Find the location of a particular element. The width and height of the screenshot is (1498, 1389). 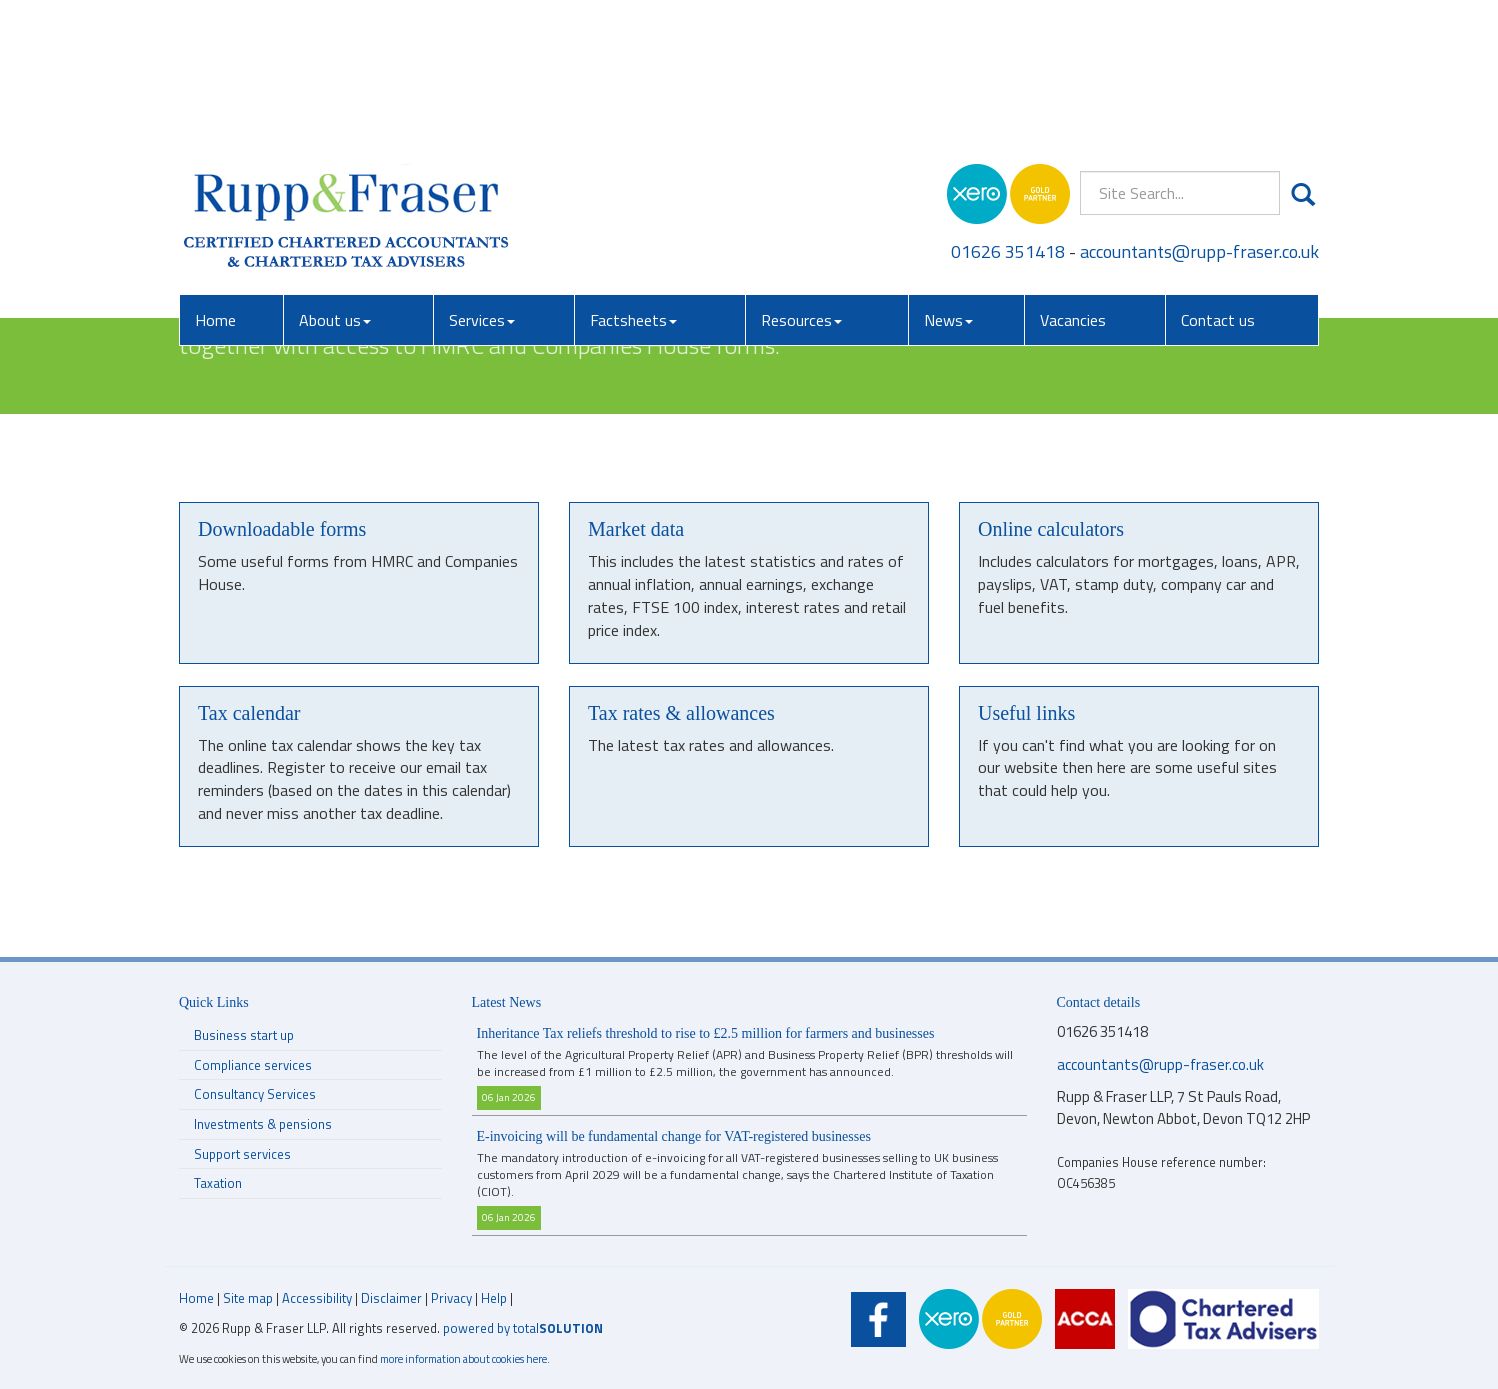

Privacy is located at coordinates (451, 1298).